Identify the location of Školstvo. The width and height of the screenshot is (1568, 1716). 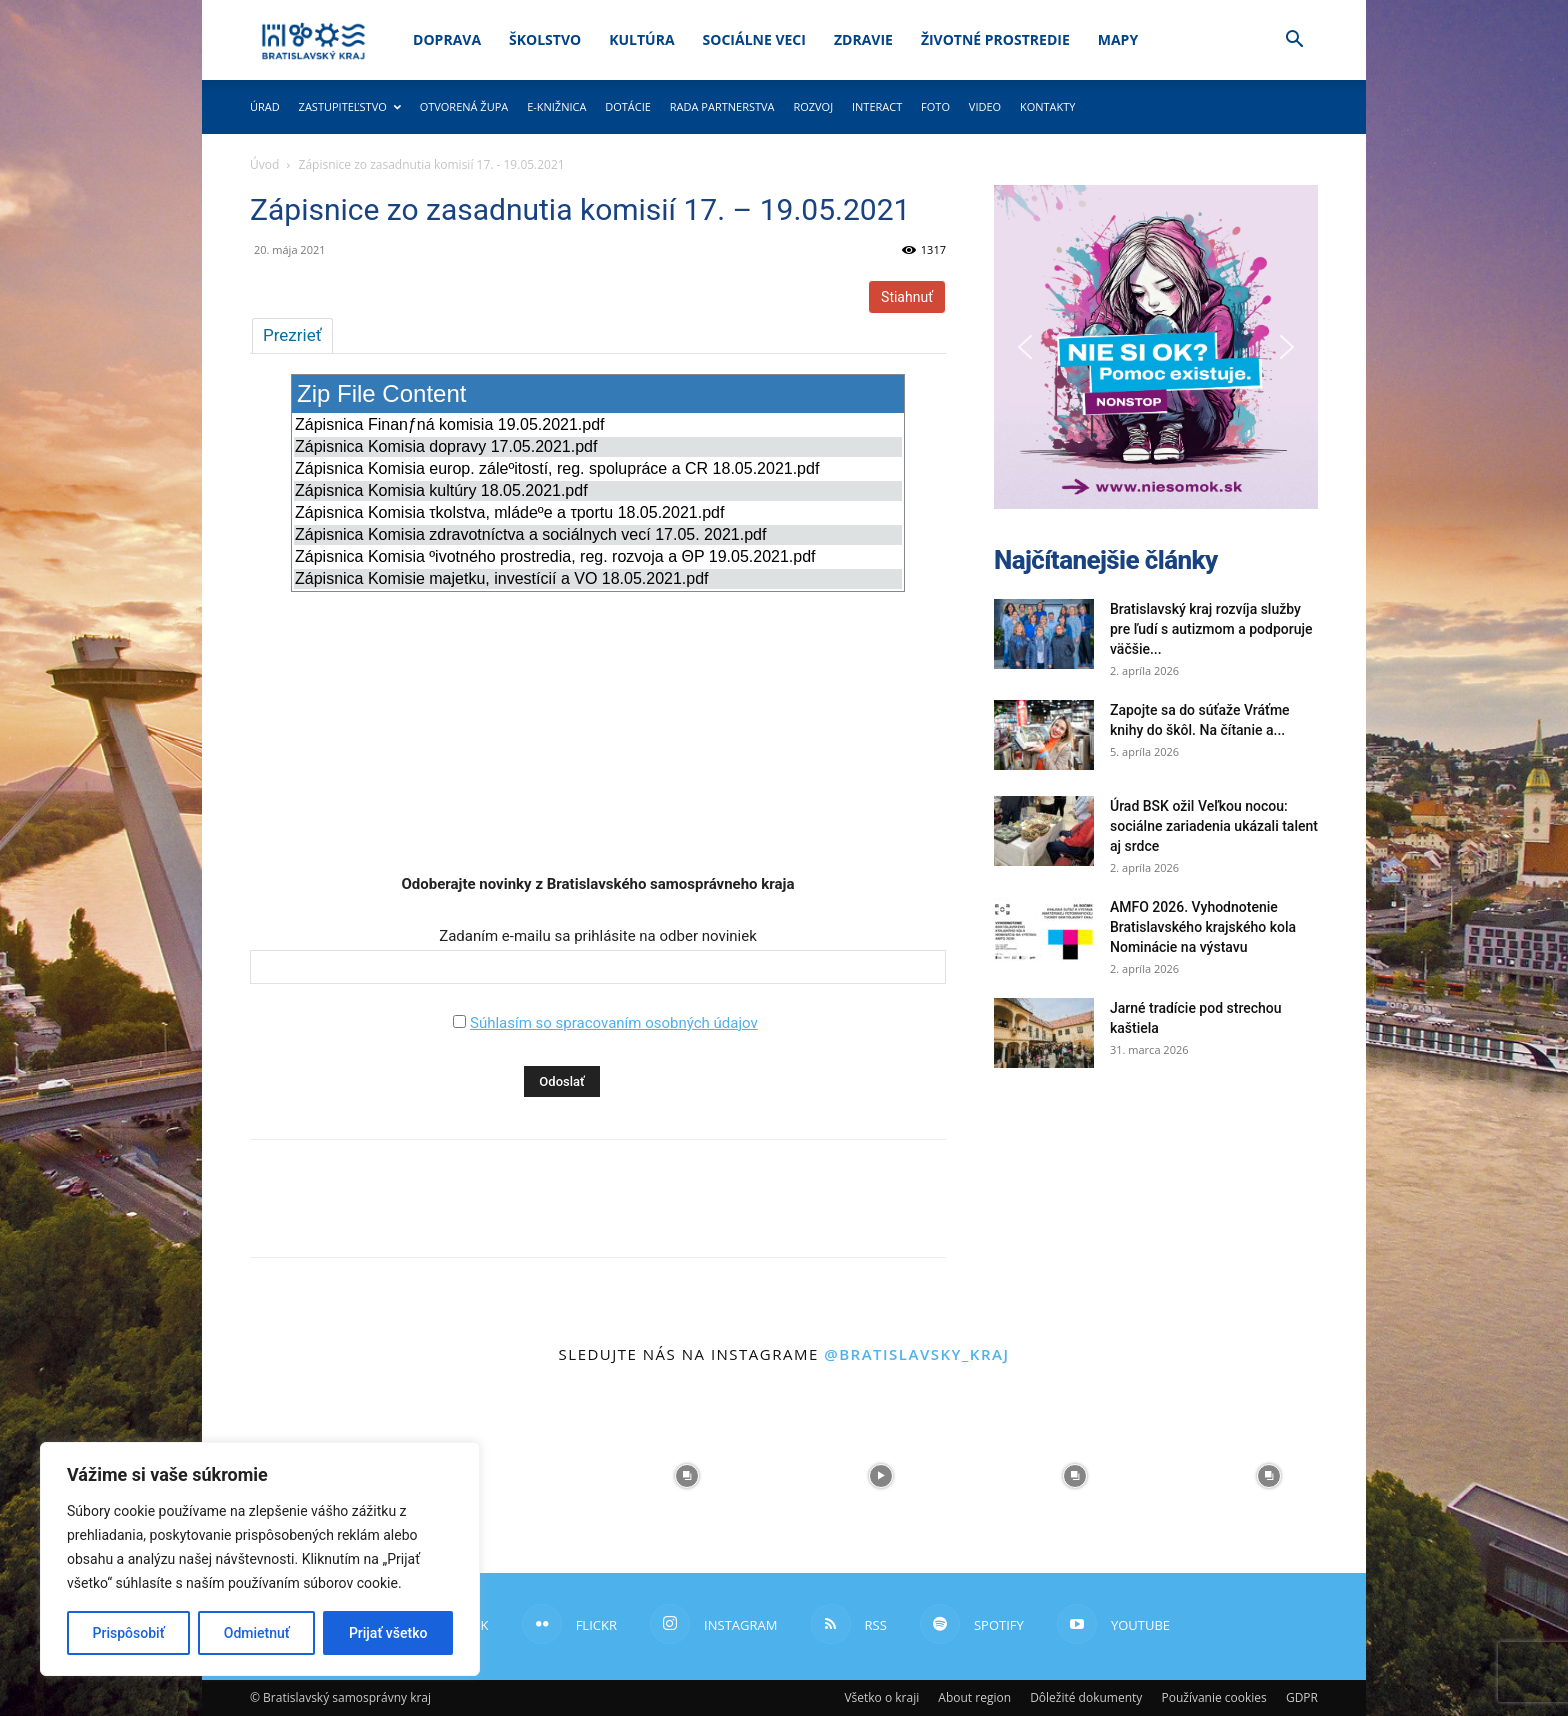
(545, 39).